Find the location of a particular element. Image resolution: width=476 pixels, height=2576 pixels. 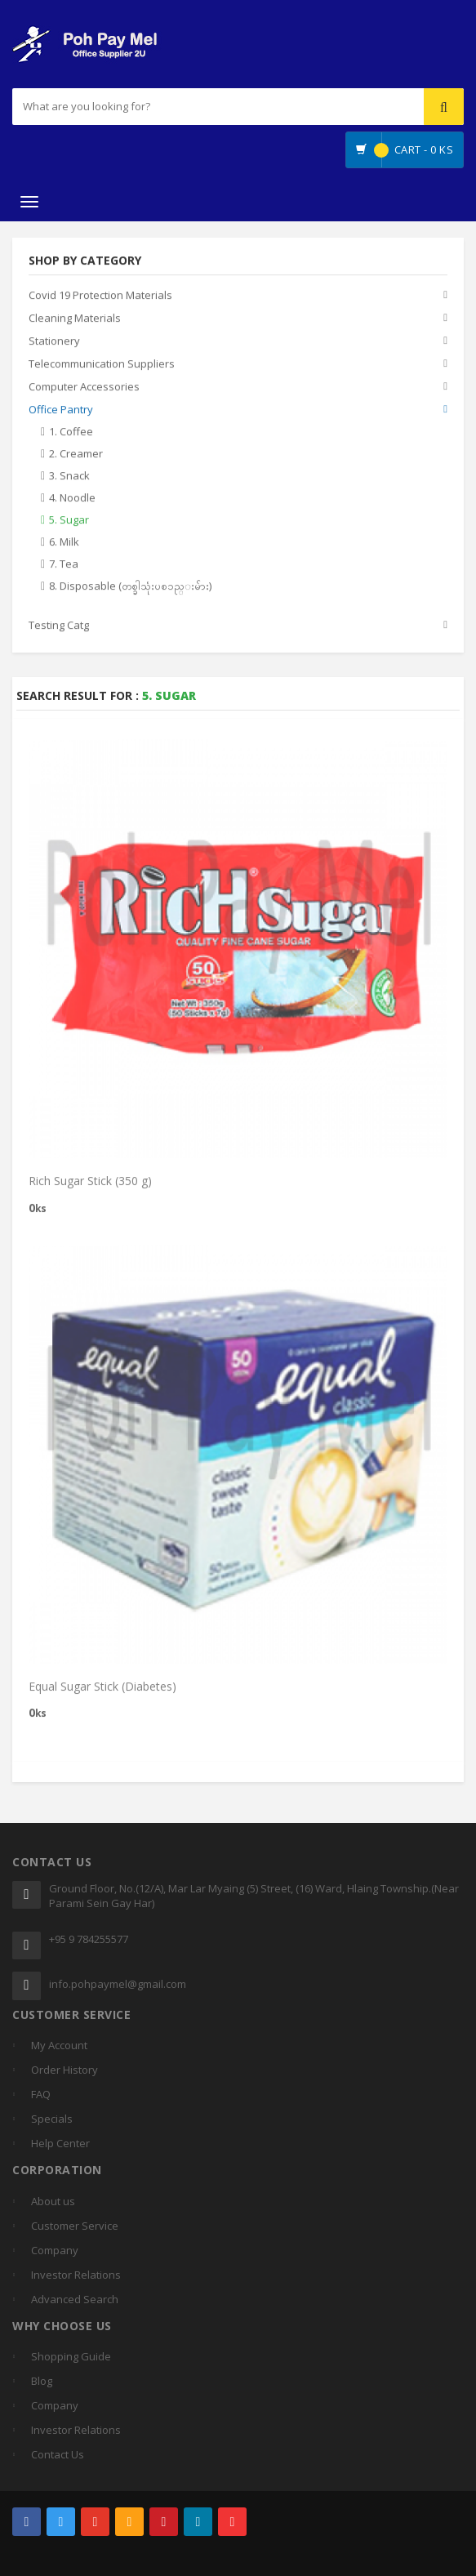

6. Milk is located at coordinates (64, 542).